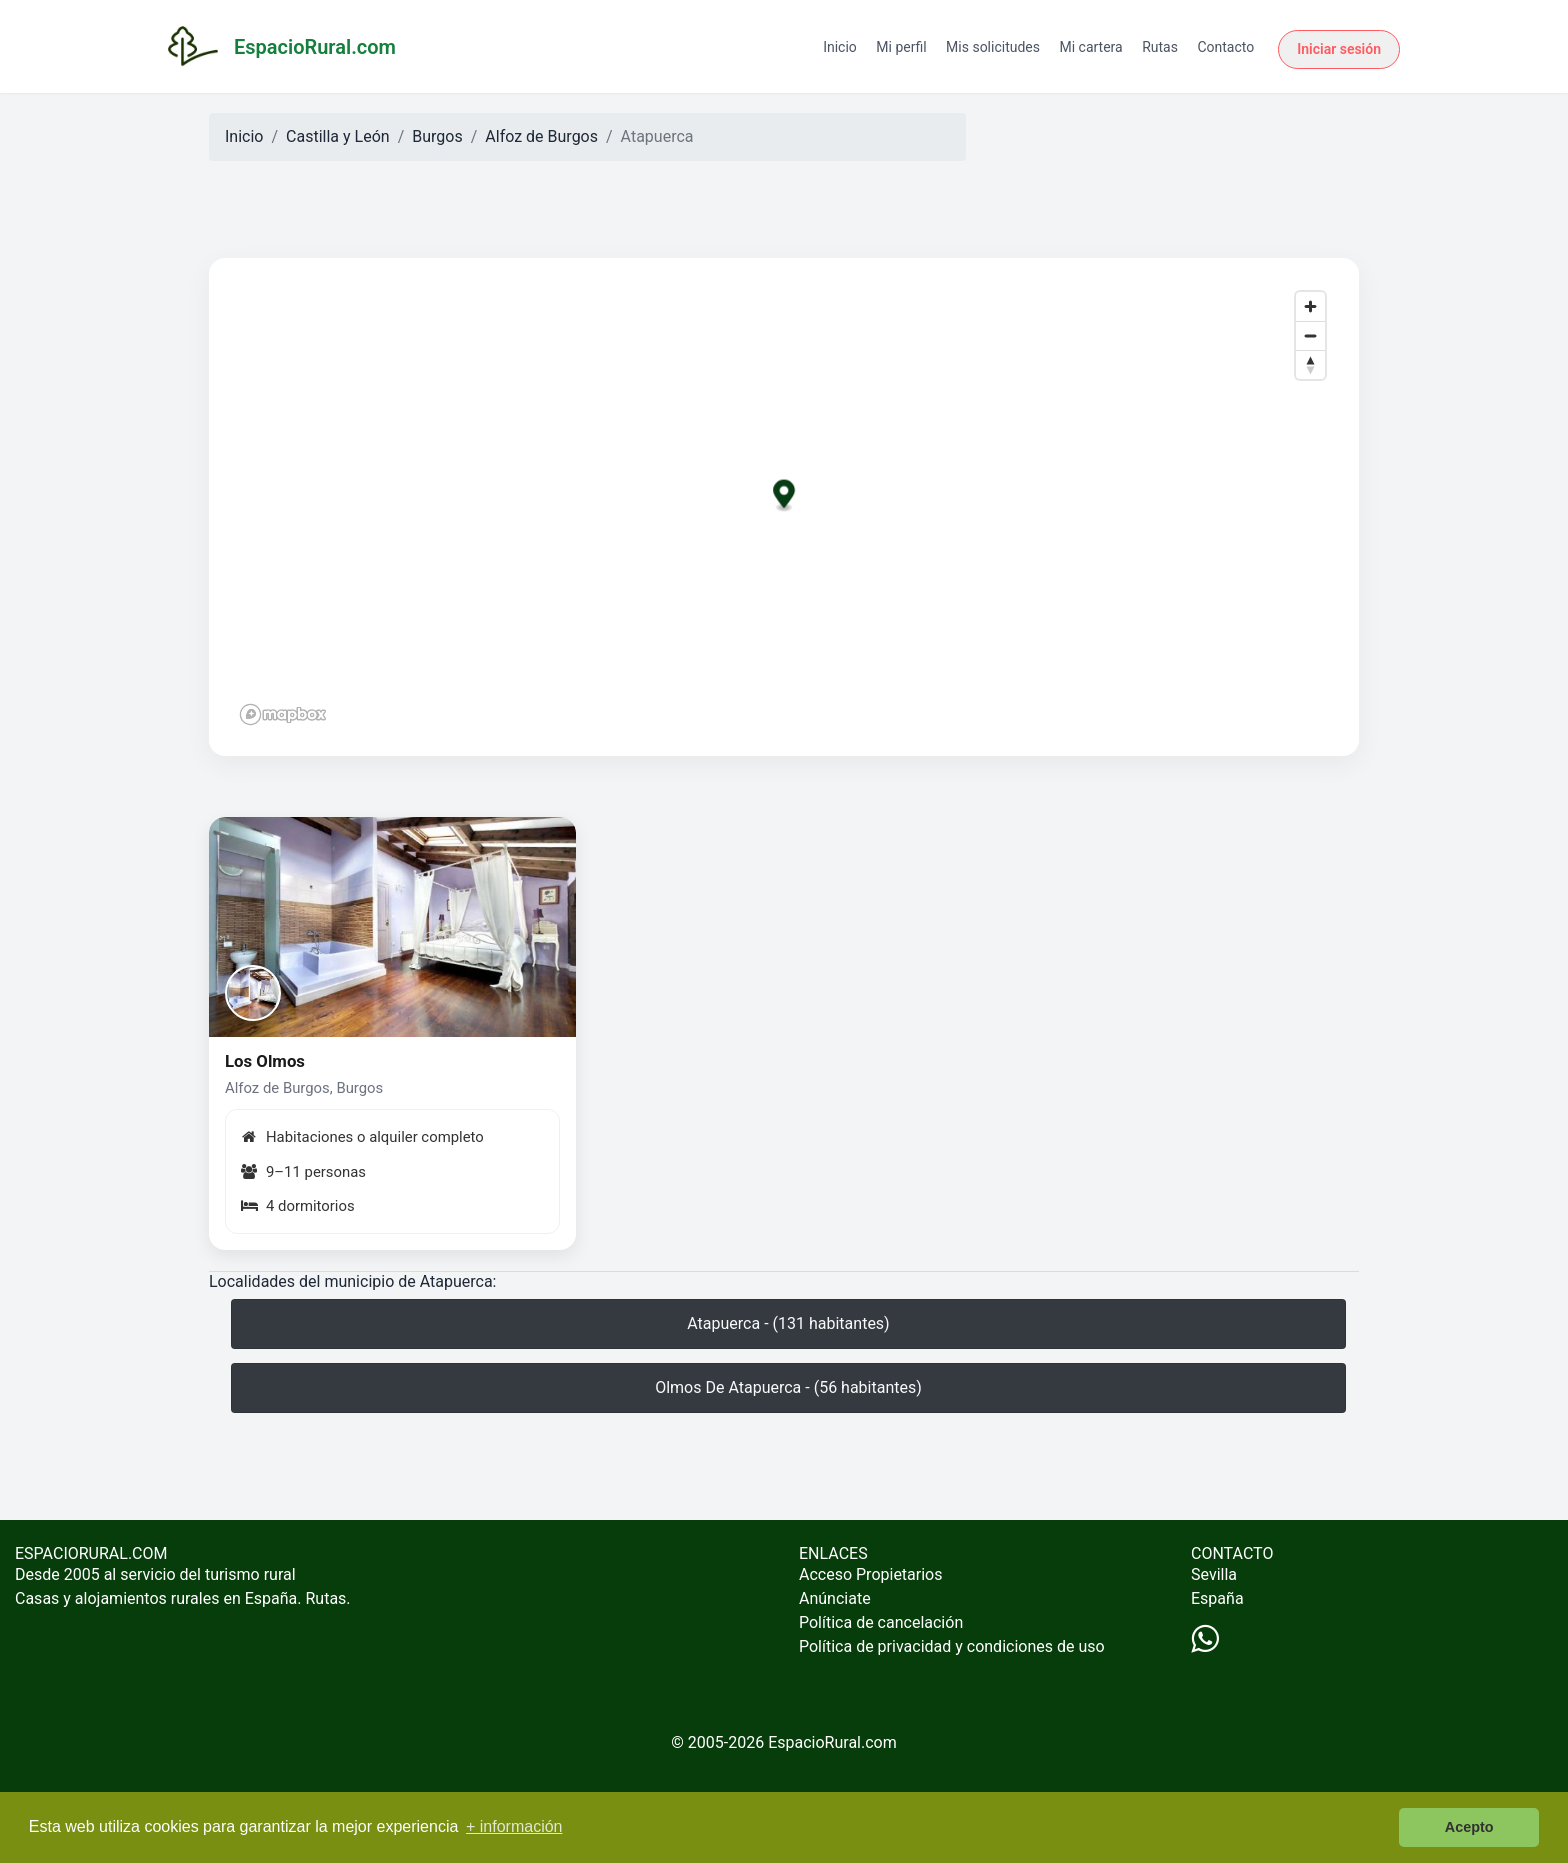 The width and height of the screenshot is (1568, 1863). Describe the element at coordinates (840, 47) in the screenshot. I see `Inicio` at that location.